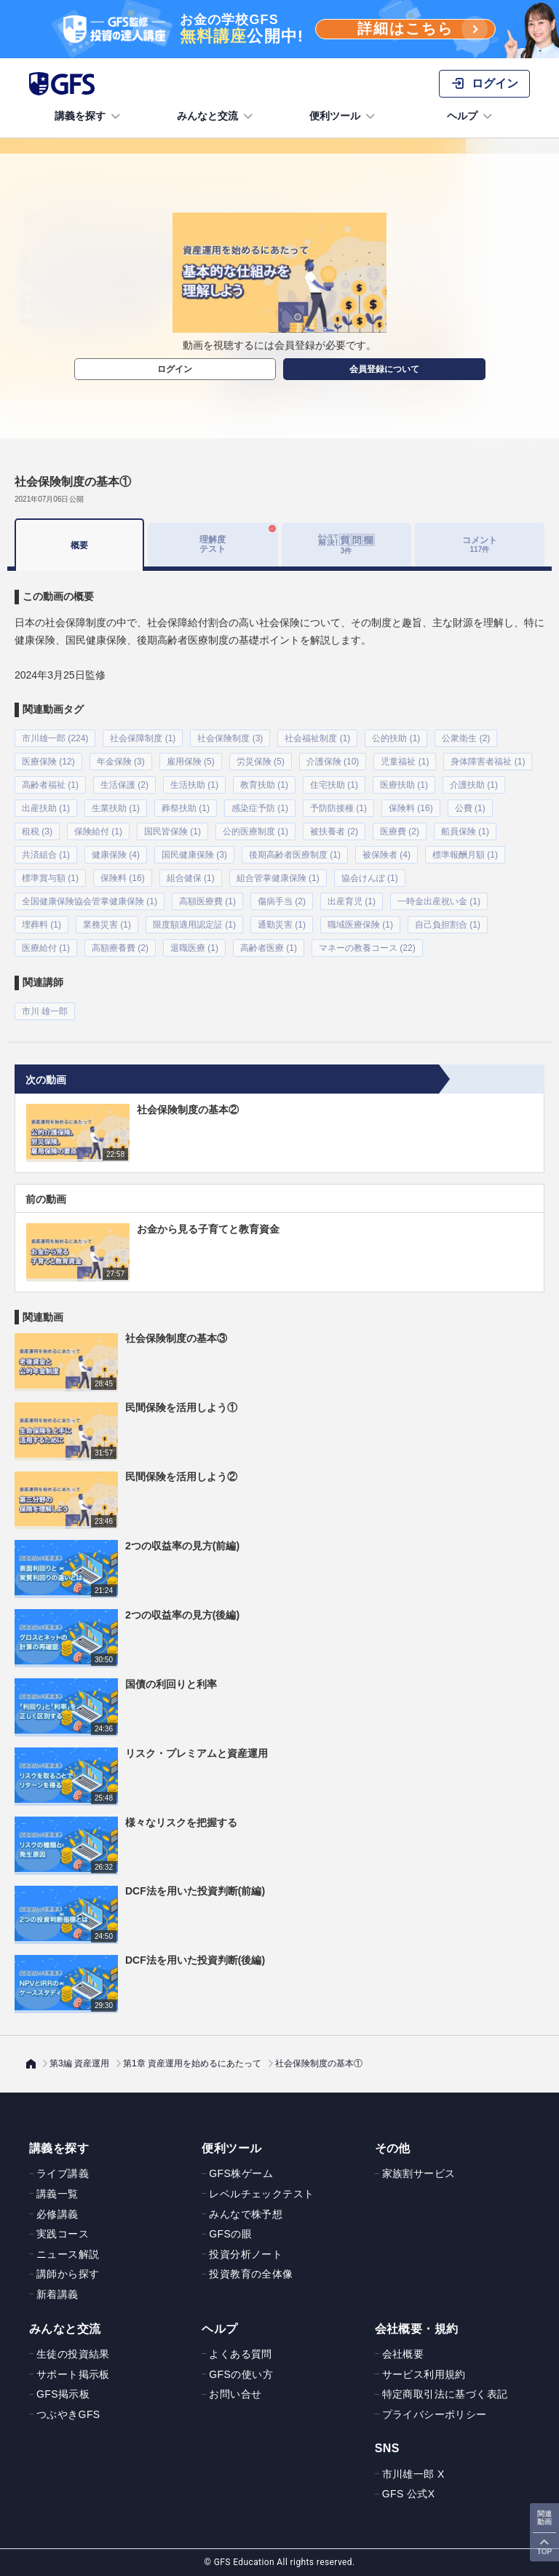  What do you see at coordinates (57, 2194) in the screenshot?
I see `講義一覧` at bounding box center [57, 2194].